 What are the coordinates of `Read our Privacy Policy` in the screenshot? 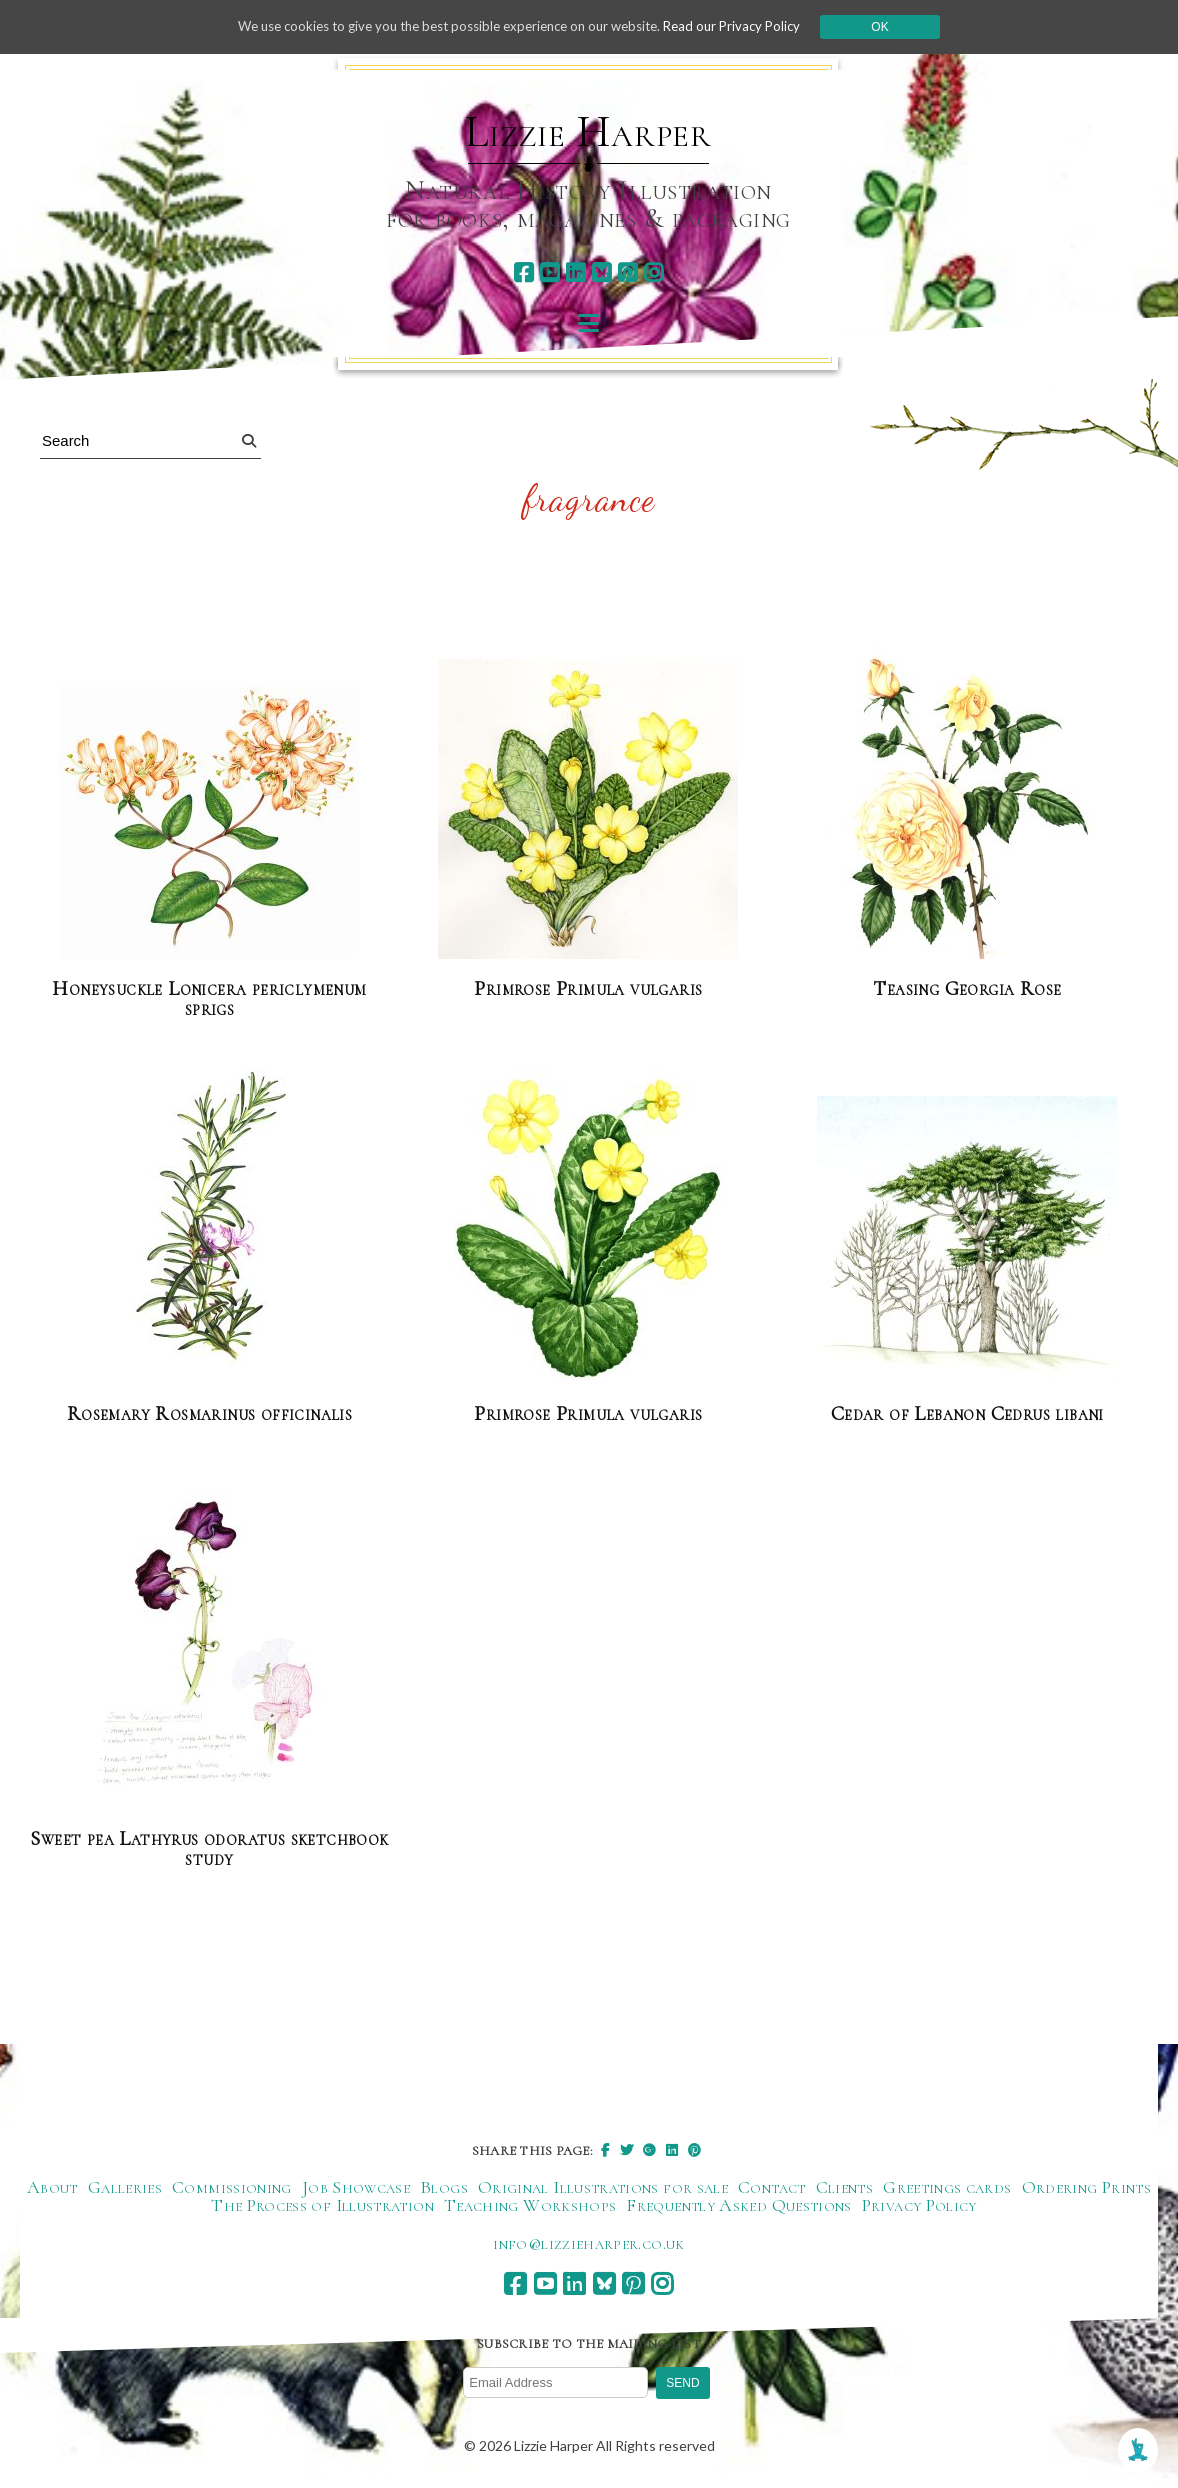 It's located at (749, 26).